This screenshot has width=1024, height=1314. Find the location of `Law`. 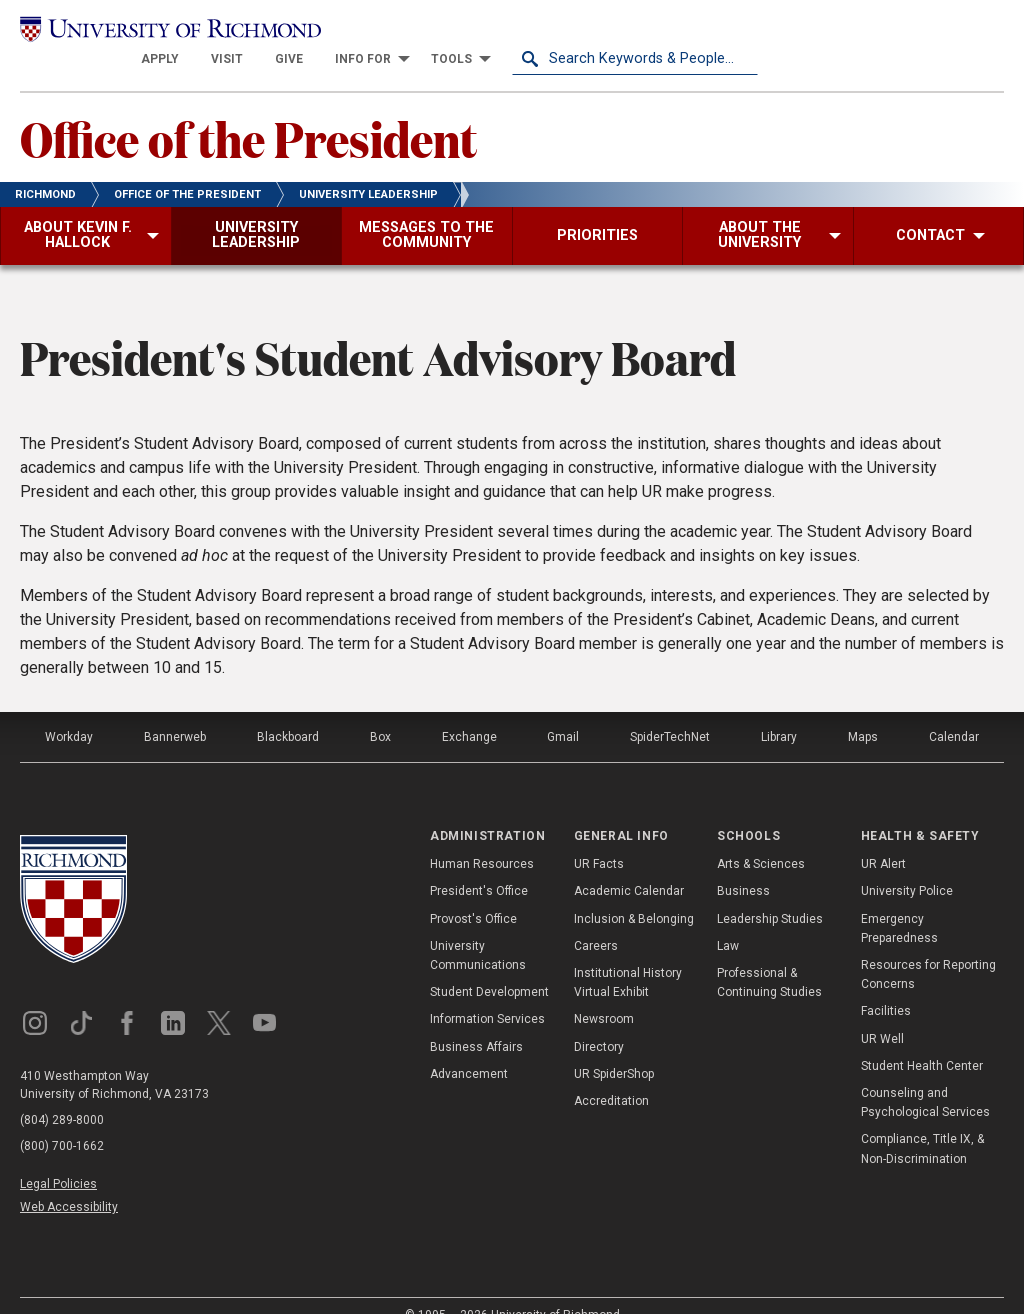

Law is located at coordinates (728, 919).